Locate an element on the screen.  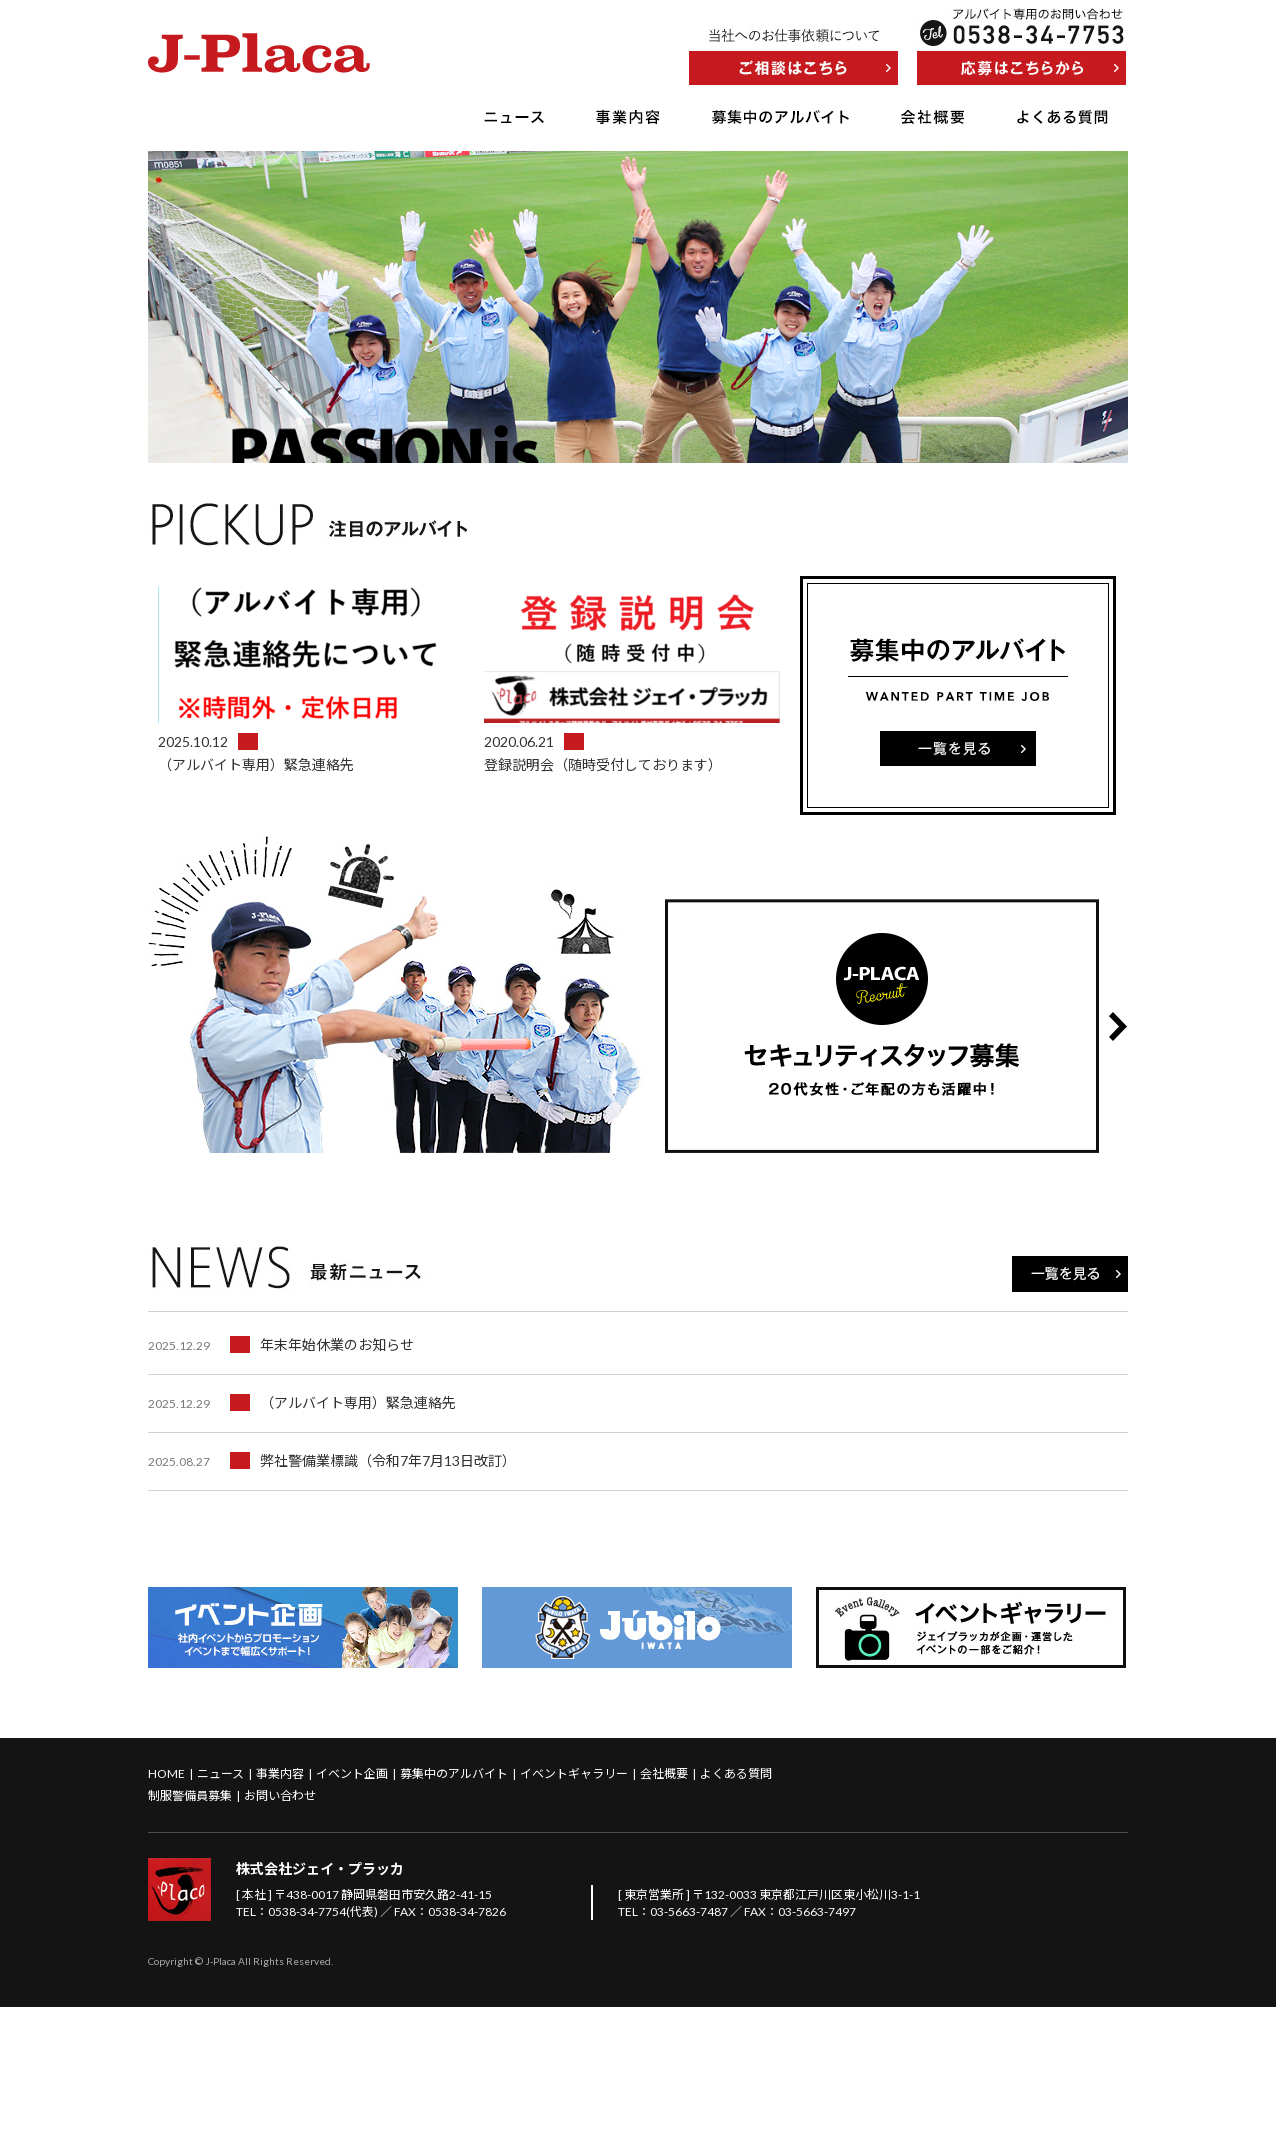
会社概要 is located at coordinates (933, 117).